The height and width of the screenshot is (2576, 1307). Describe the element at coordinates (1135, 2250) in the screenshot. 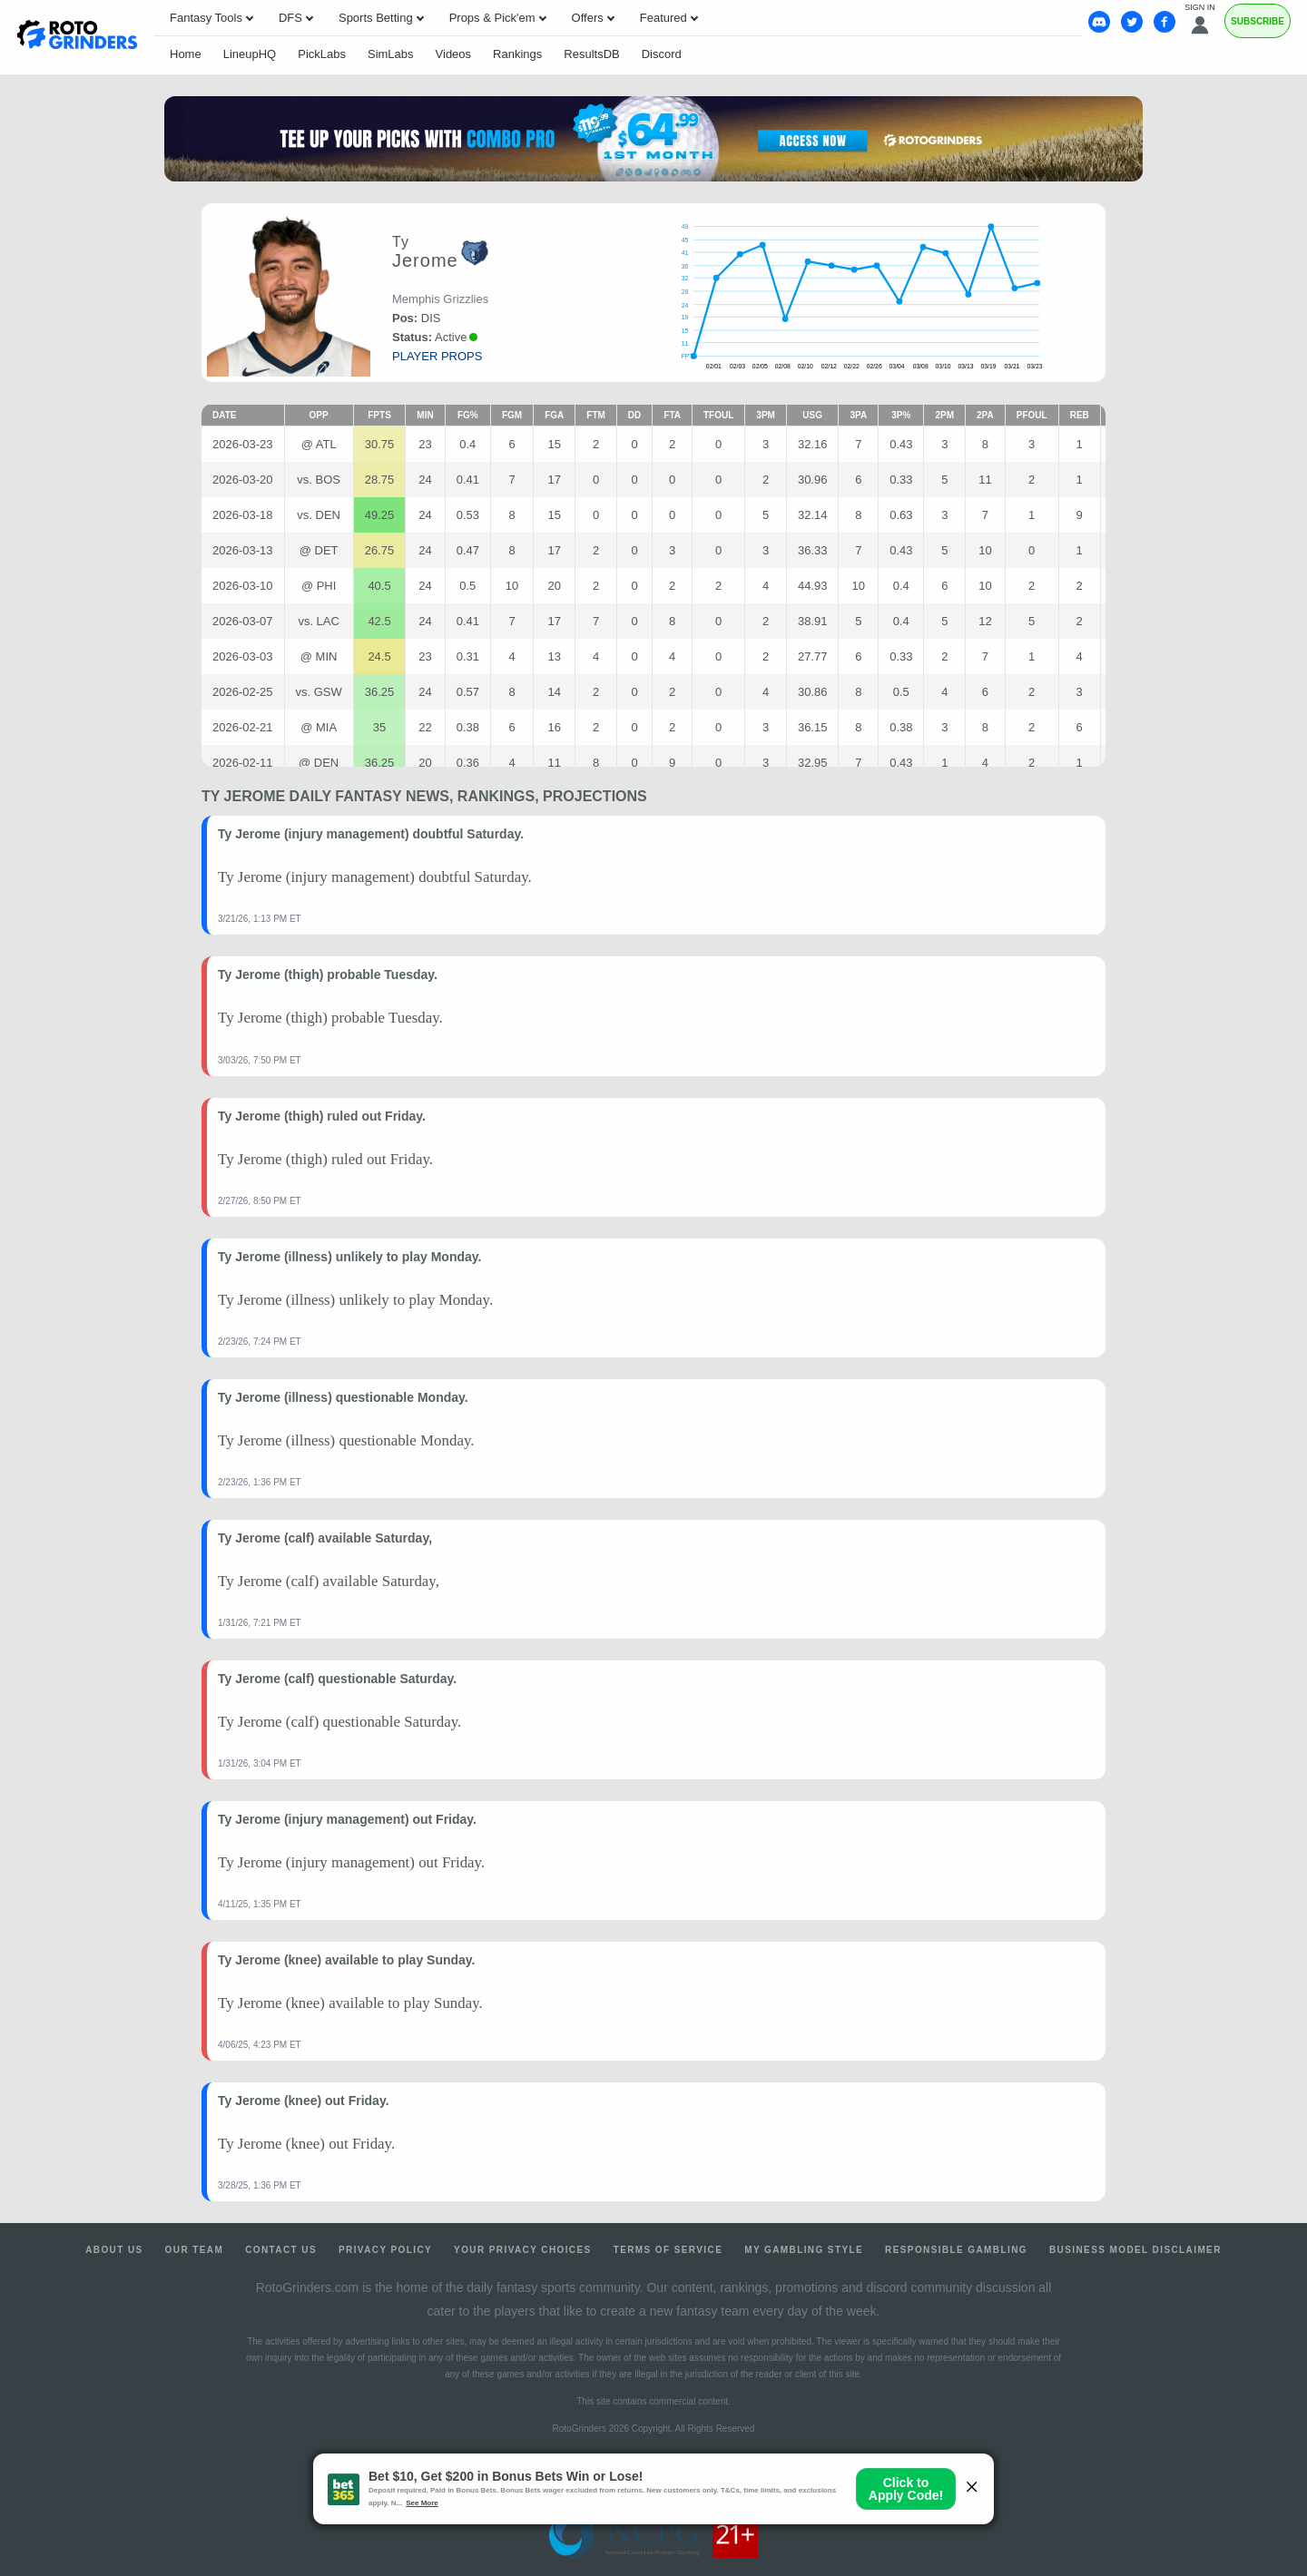

I see `Business Model Disclaimer` at that location.